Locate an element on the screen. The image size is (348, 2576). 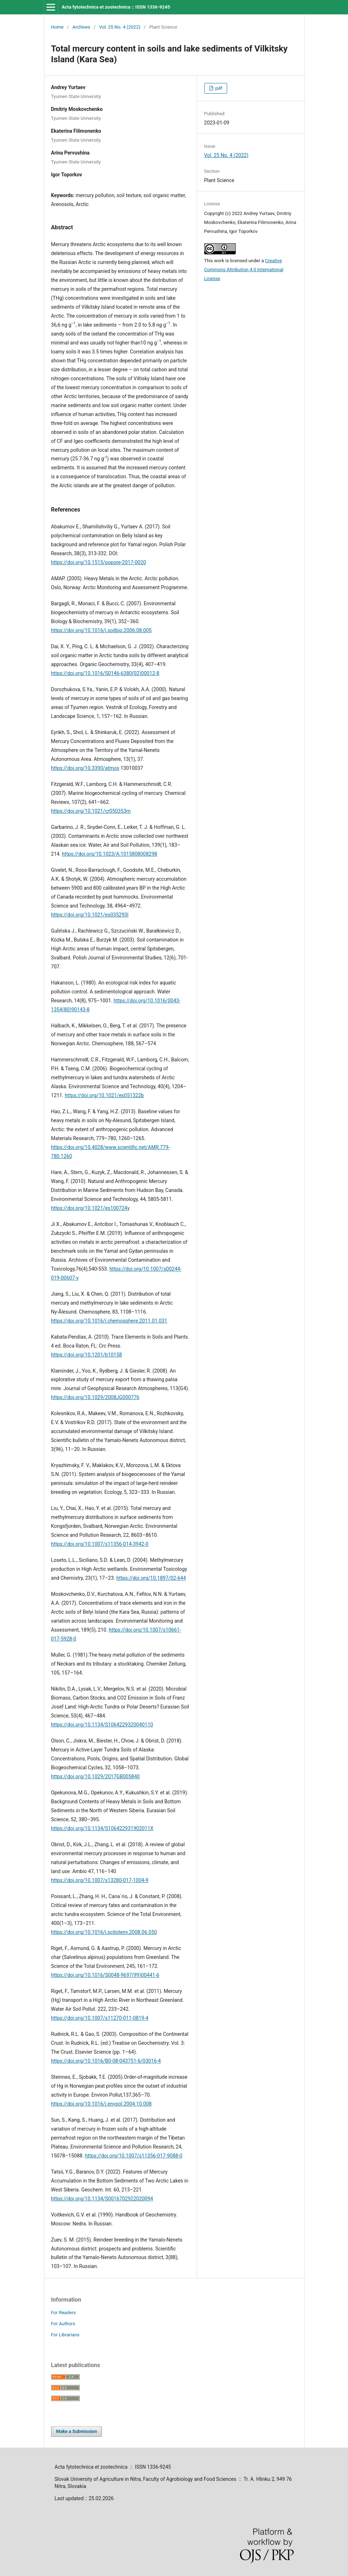
https://doi.org/10.1021/es100724y is located at coordinates (90, 1208).